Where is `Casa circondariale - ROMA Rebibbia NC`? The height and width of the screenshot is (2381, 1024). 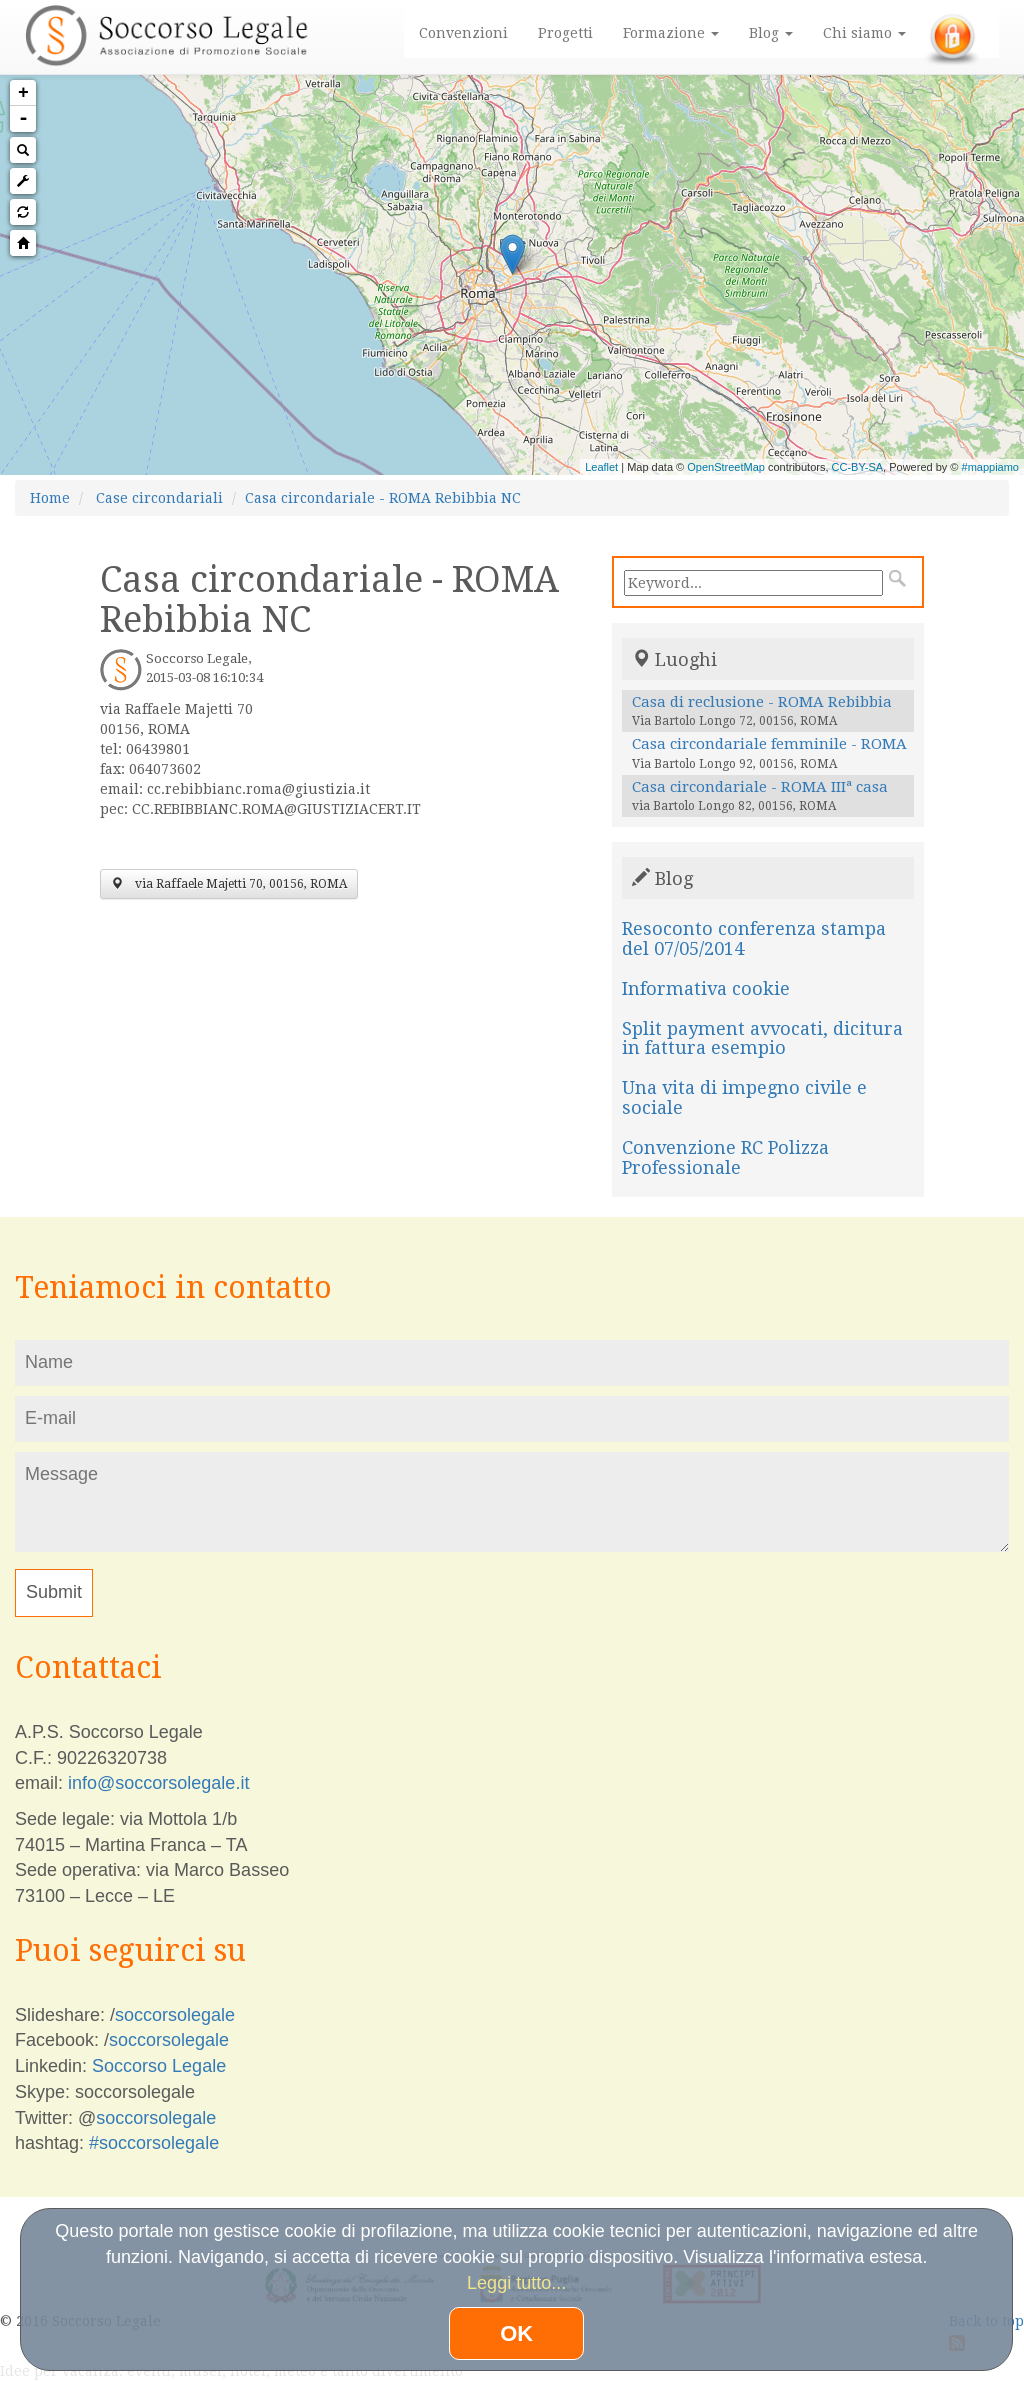 Casa circondariale - ROMA Rebibbia NC is located at coordinates (383, 498).